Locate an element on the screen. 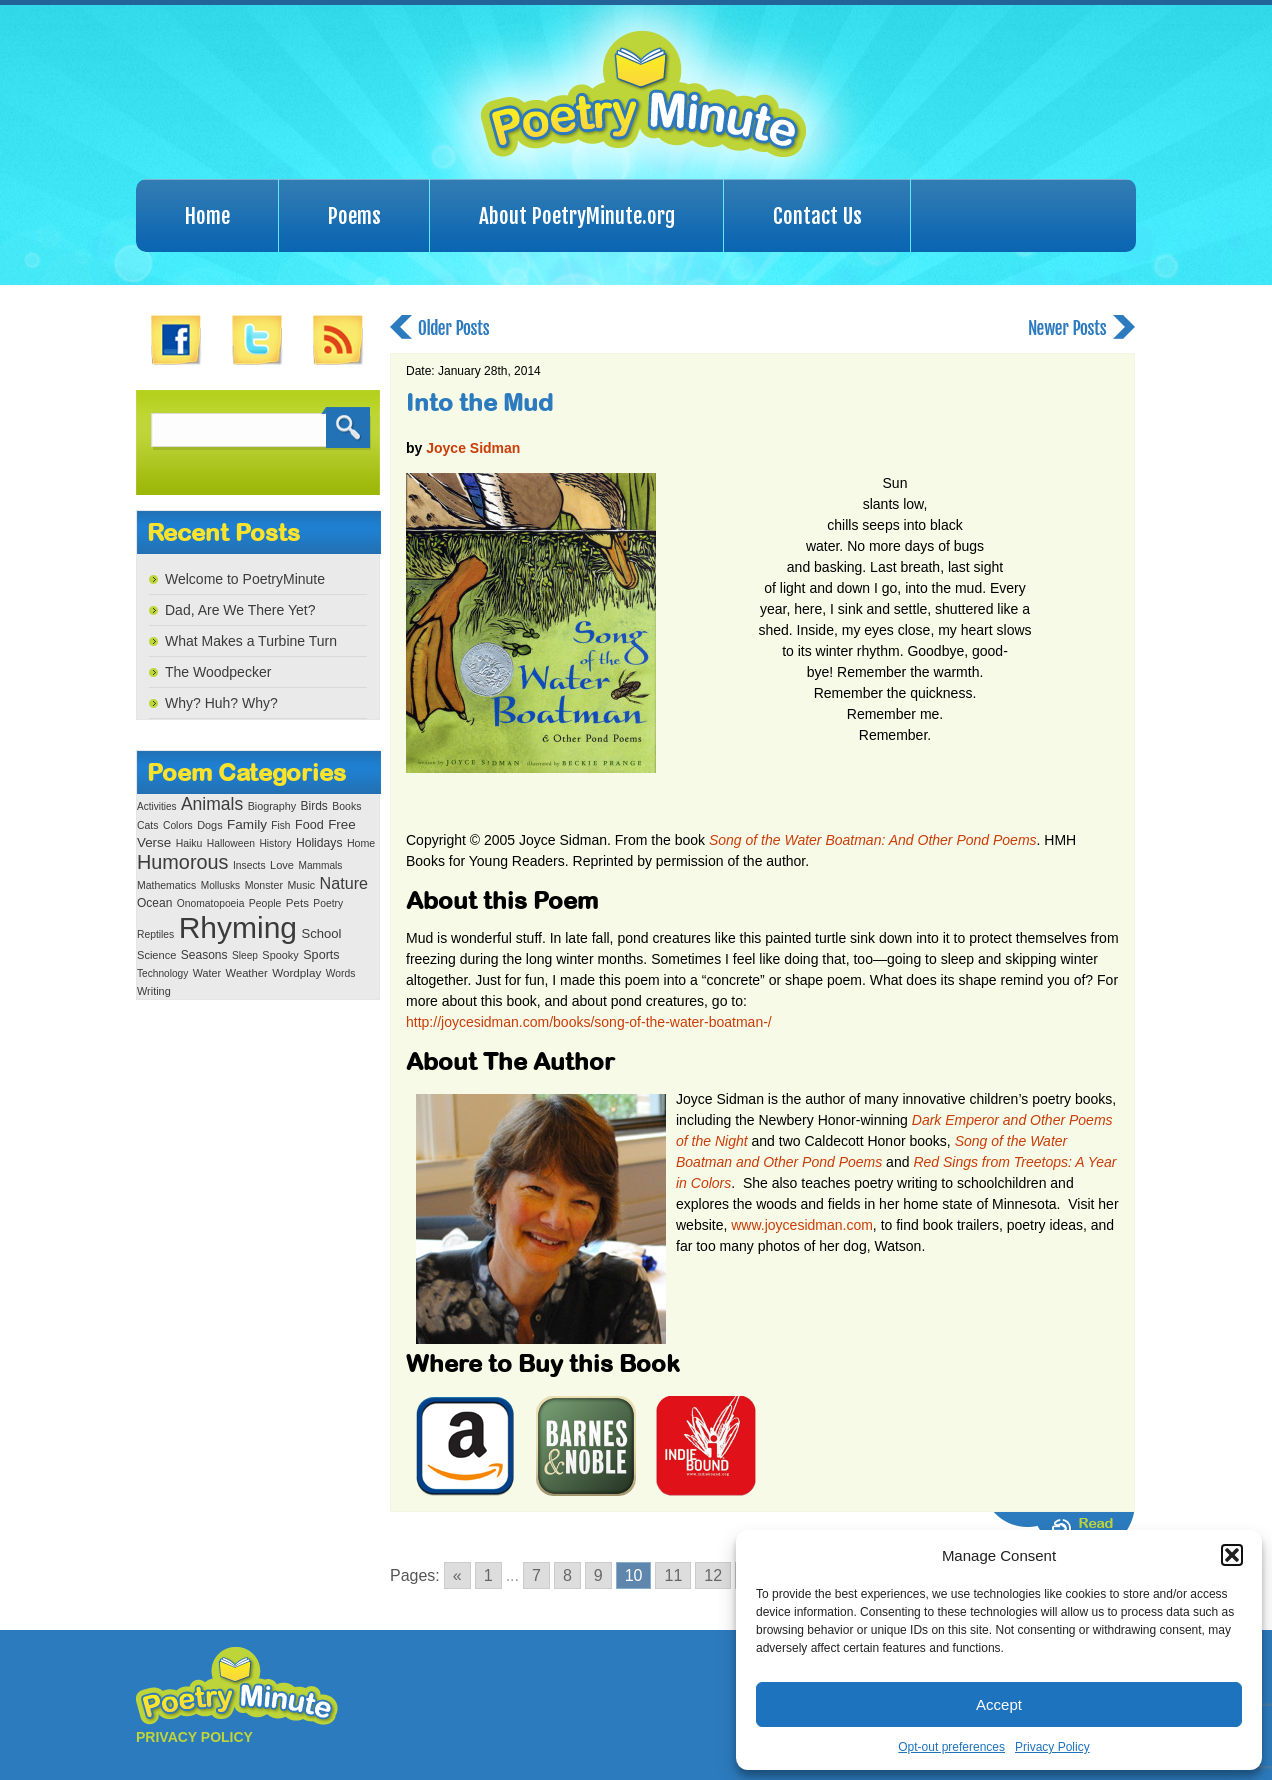  Music is located at coordinates (301, 885).